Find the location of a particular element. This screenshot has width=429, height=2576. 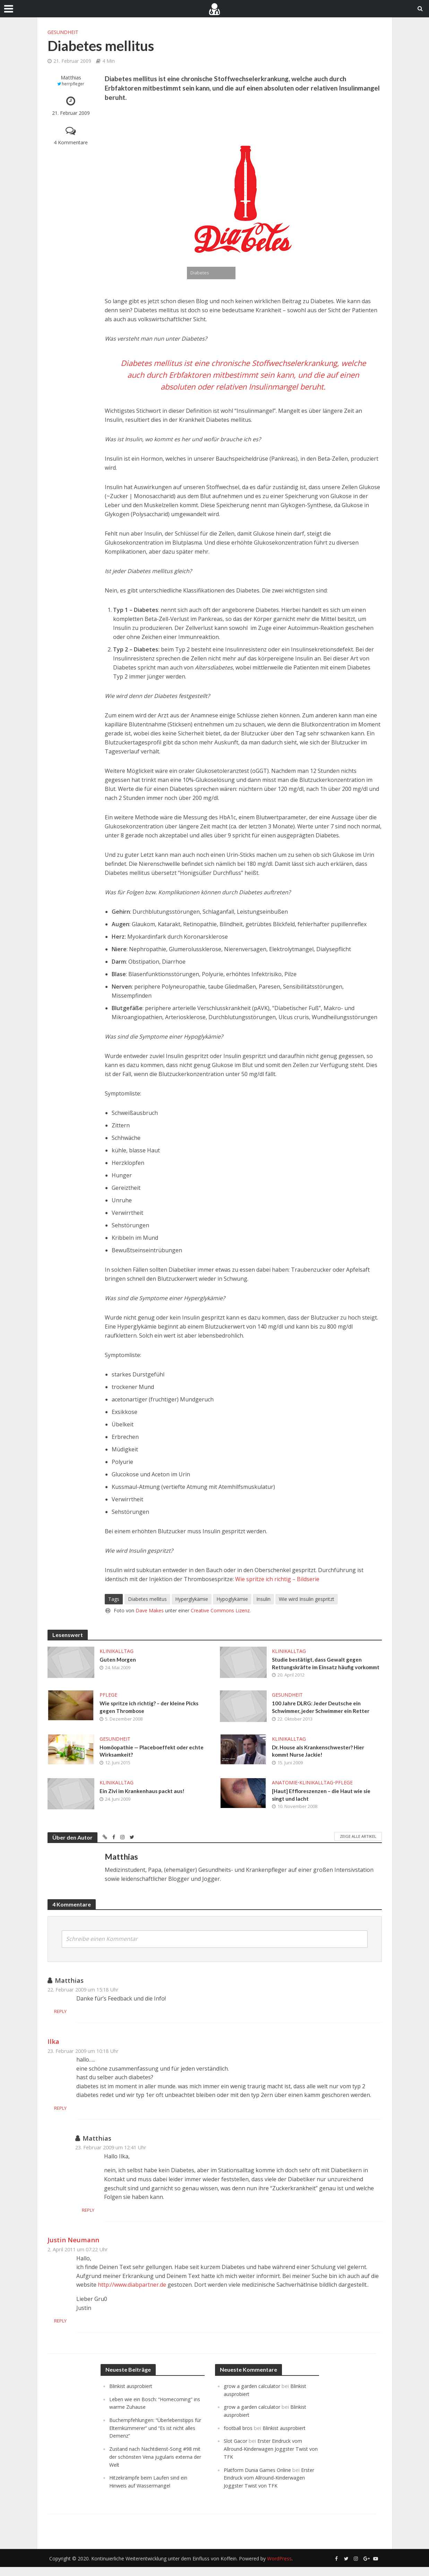

Hyperglykämie is located at coordinates (191, 1599).